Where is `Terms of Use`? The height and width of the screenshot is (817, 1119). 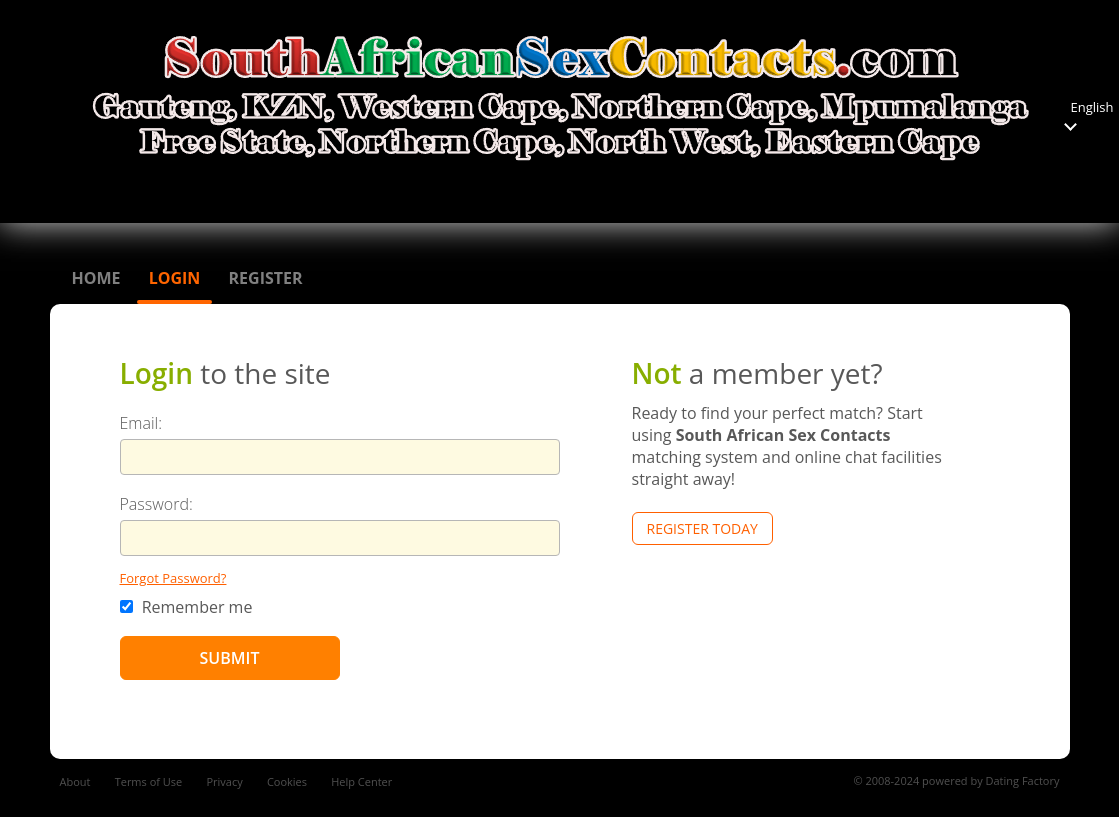 Terms of Use is located at coordinates (149, 781).